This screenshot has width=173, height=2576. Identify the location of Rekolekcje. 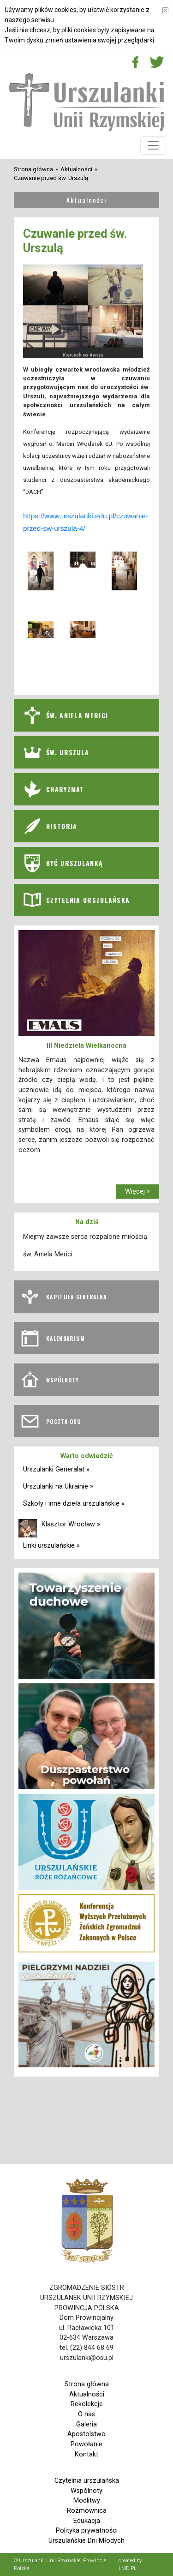
(87, 2404).